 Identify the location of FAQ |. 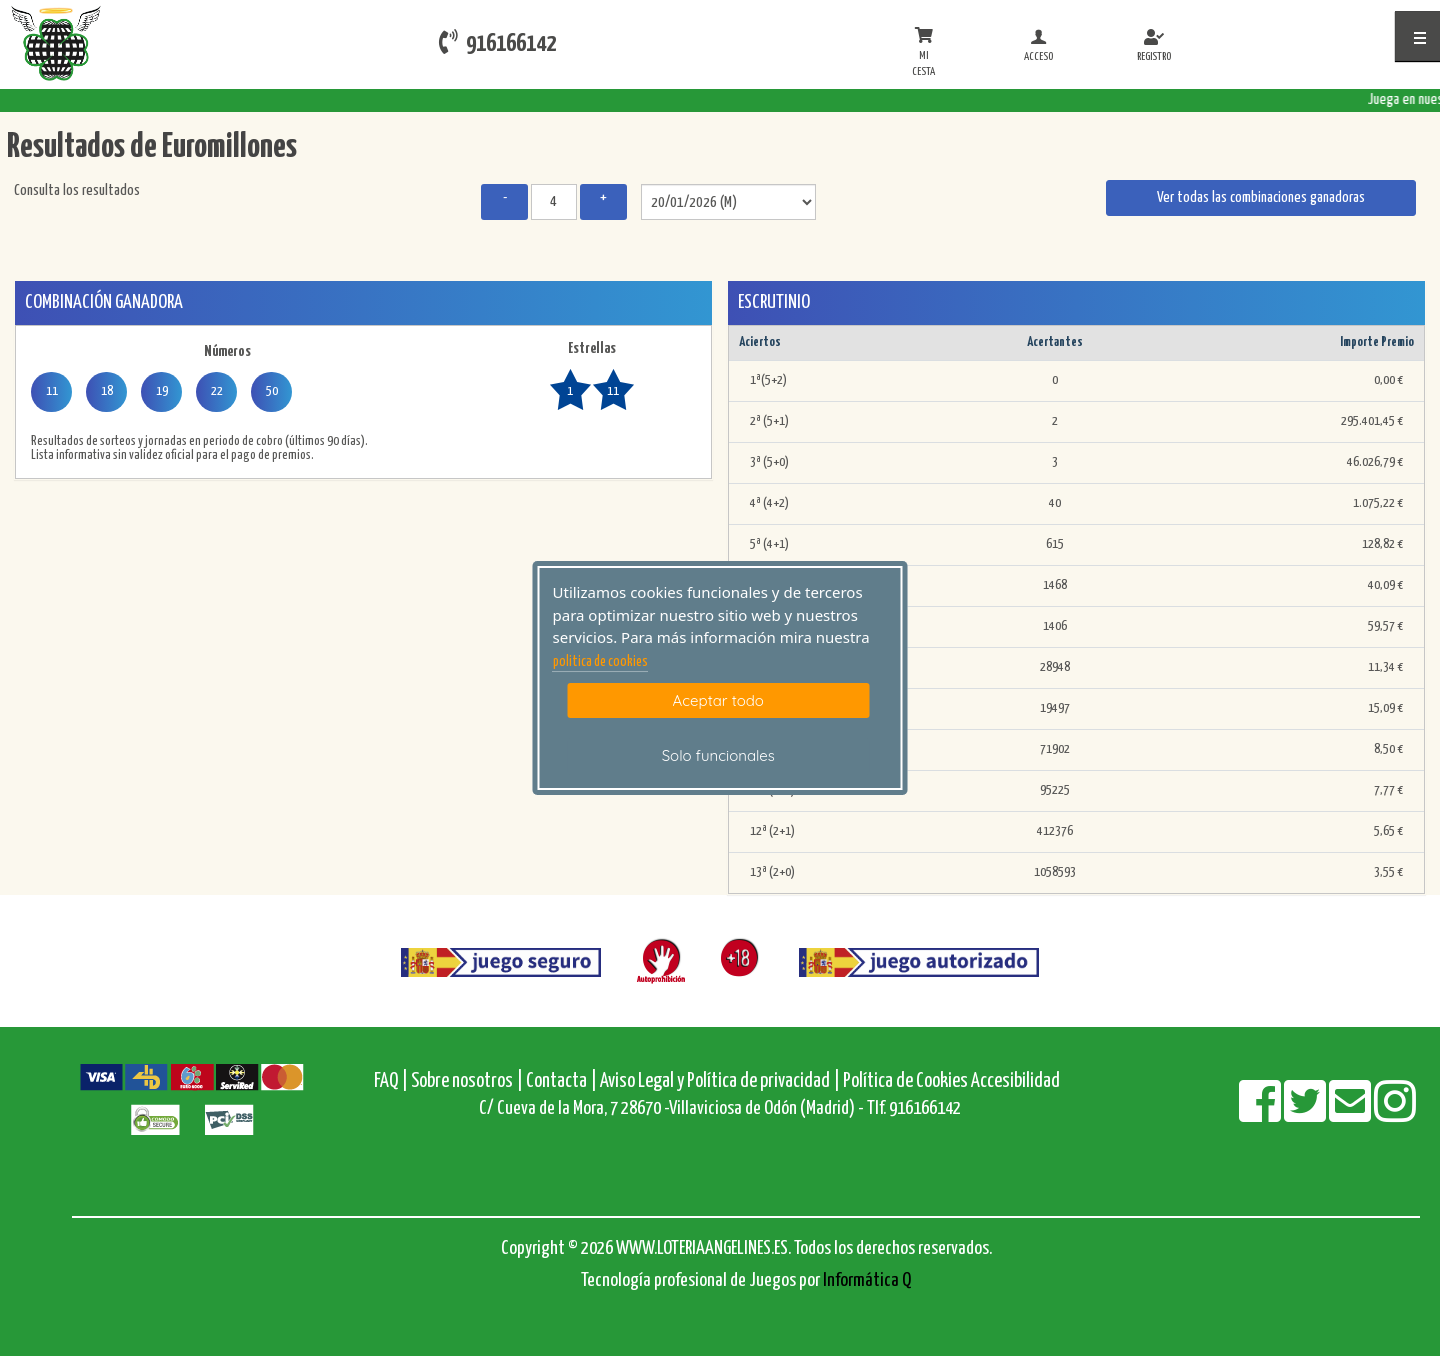
(392, 1081).